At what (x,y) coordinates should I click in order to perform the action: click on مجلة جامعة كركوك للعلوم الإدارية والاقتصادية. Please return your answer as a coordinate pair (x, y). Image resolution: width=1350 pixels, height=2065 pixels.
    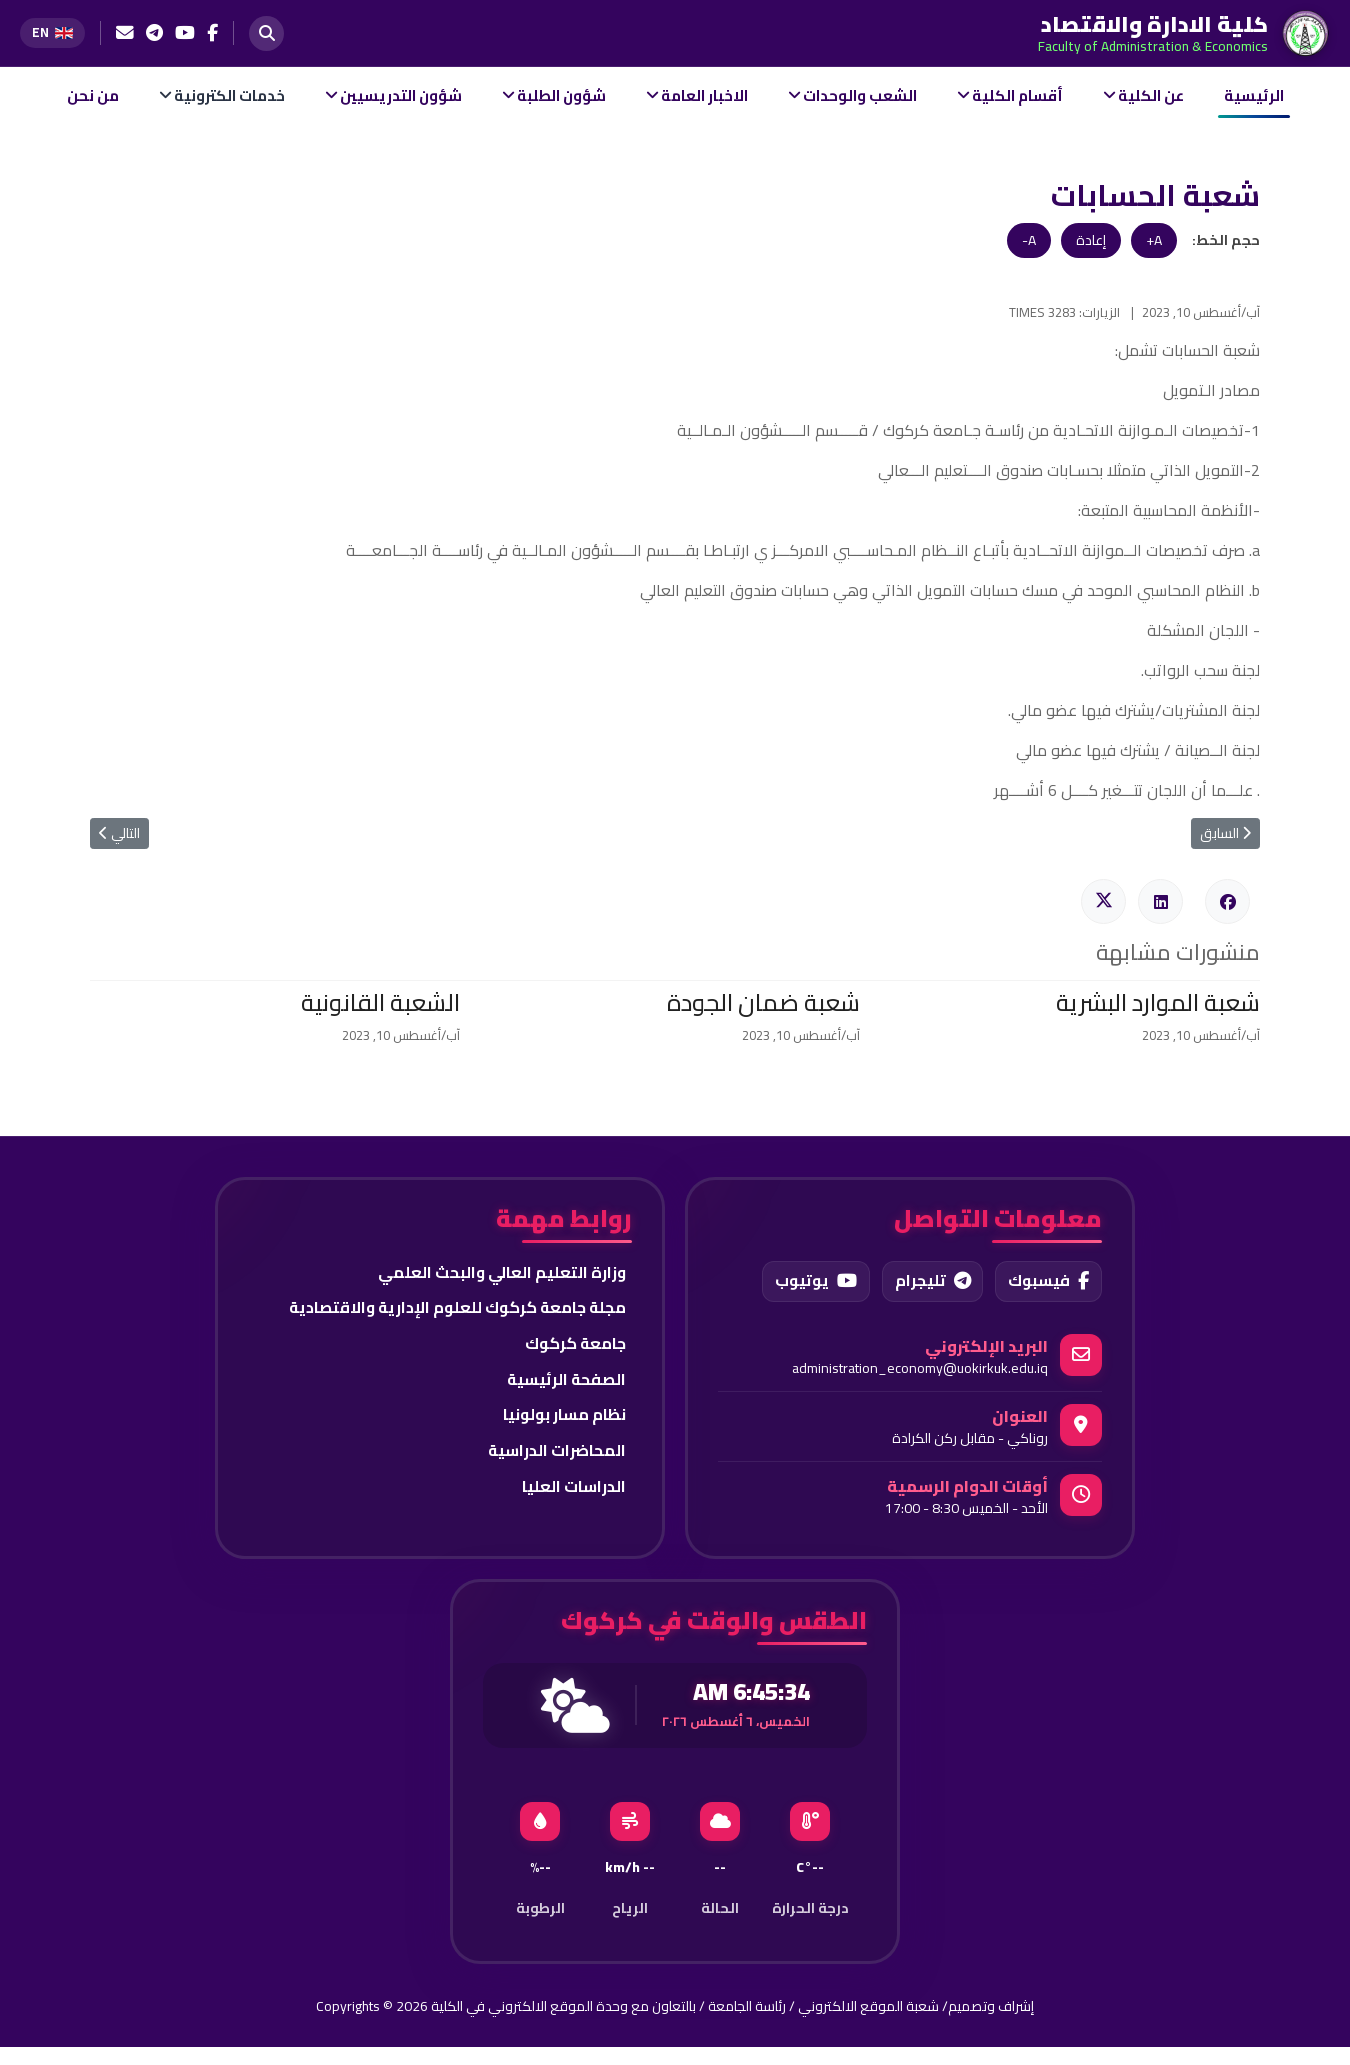
    Looking at the image, I should click on (454, 1309).